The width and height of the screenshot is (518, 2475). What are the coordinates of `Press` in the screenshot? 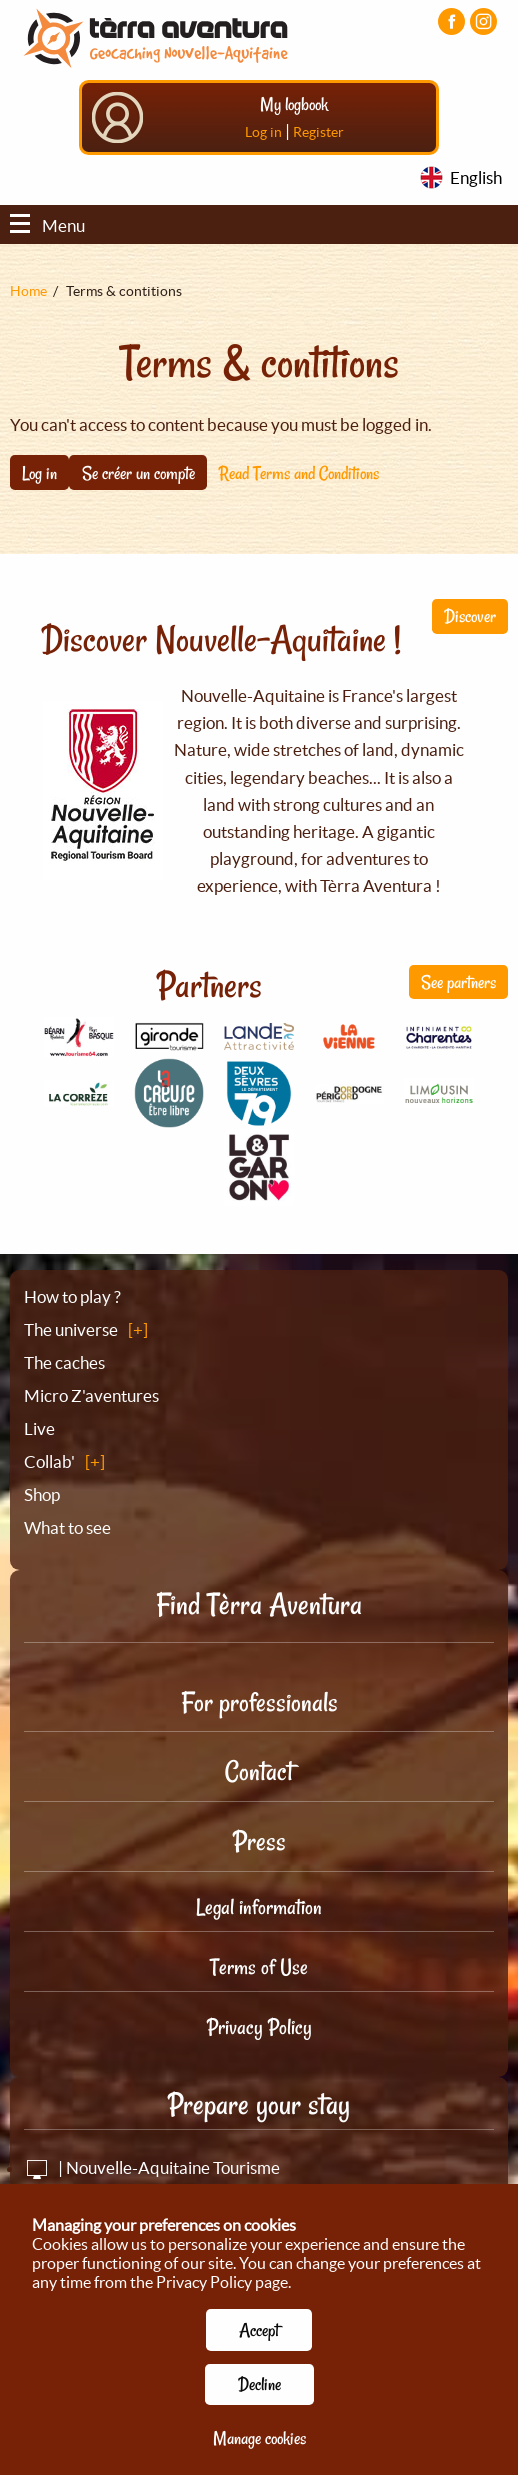 It's located at (259, 1841).